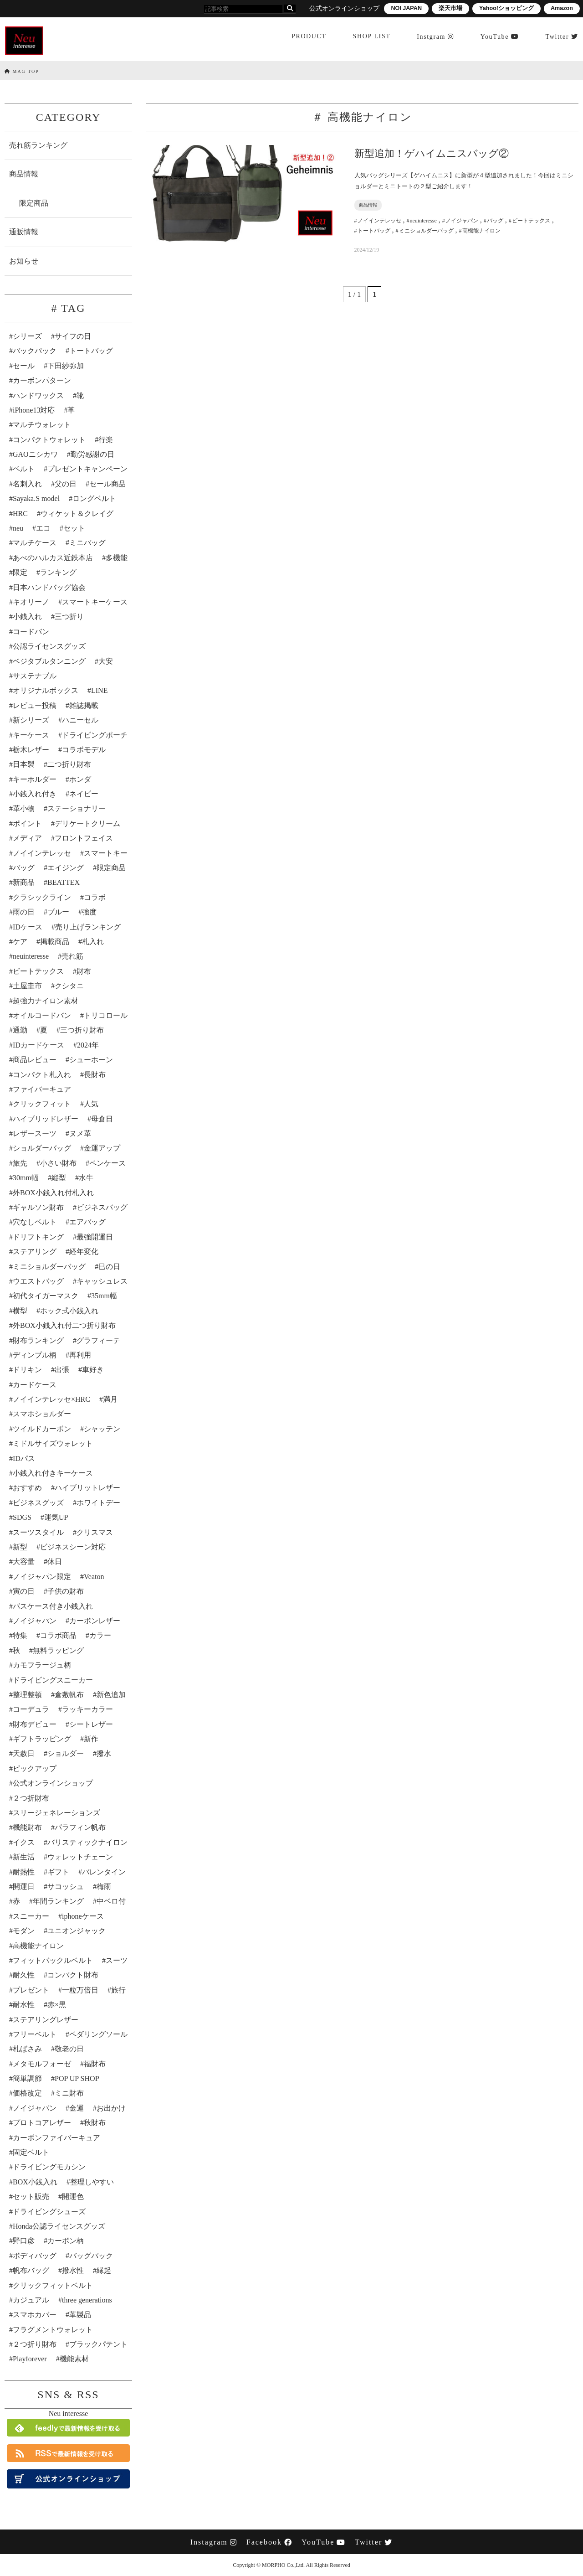 This screenshot has width=583, height=2576. What do you see at coordinates (42, 1089) in the screenshot?
I see `ファイバーキュア` at bounding box center [42, 1089].